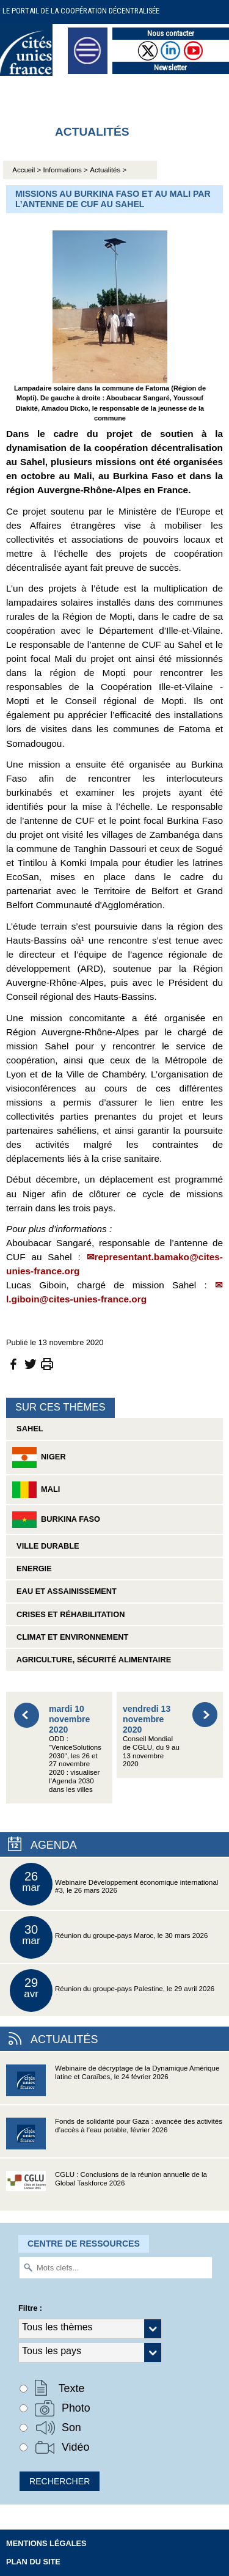  I want to click on Burkina Faso, so click(56, 1519).